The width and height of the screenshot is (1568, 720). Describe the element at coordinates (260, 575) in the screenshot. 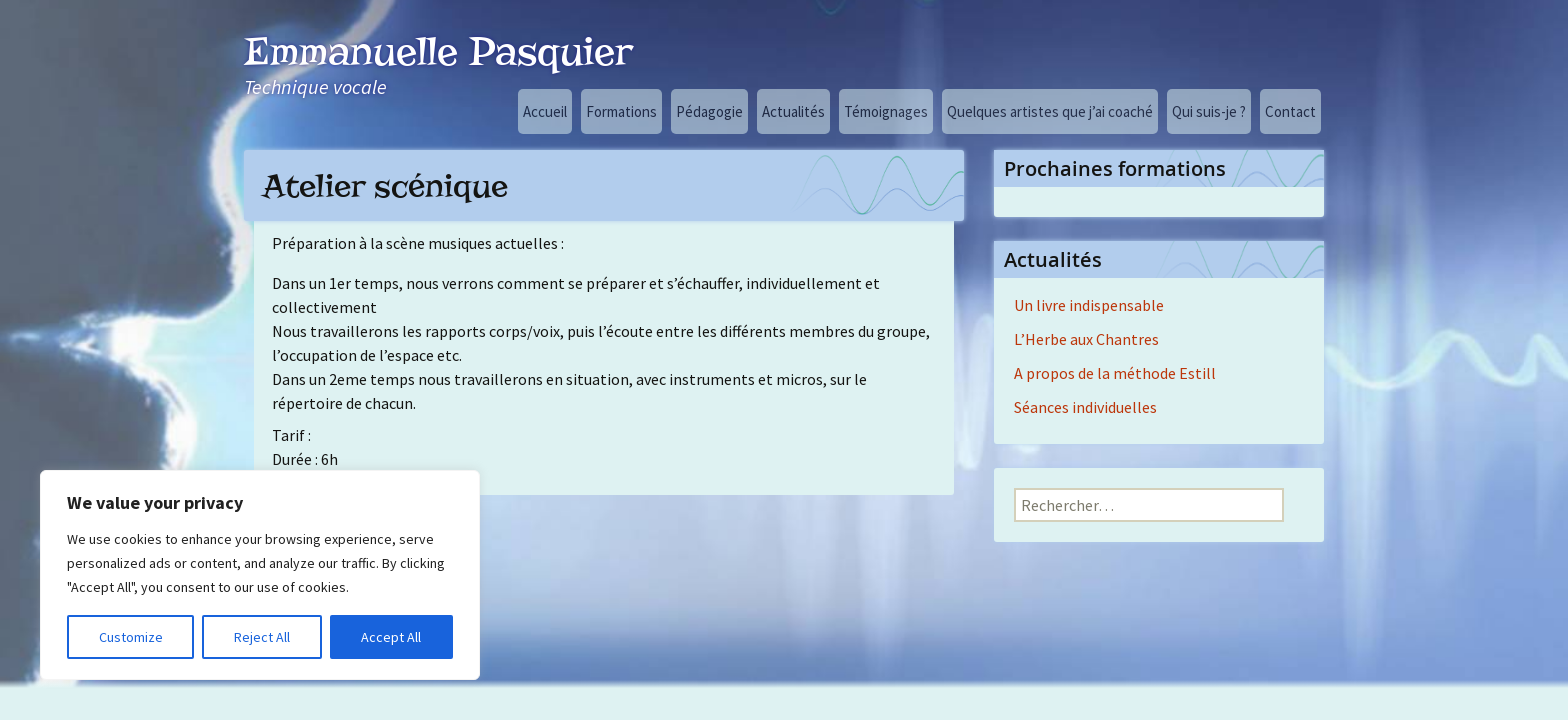

I see `[region]` at that location.